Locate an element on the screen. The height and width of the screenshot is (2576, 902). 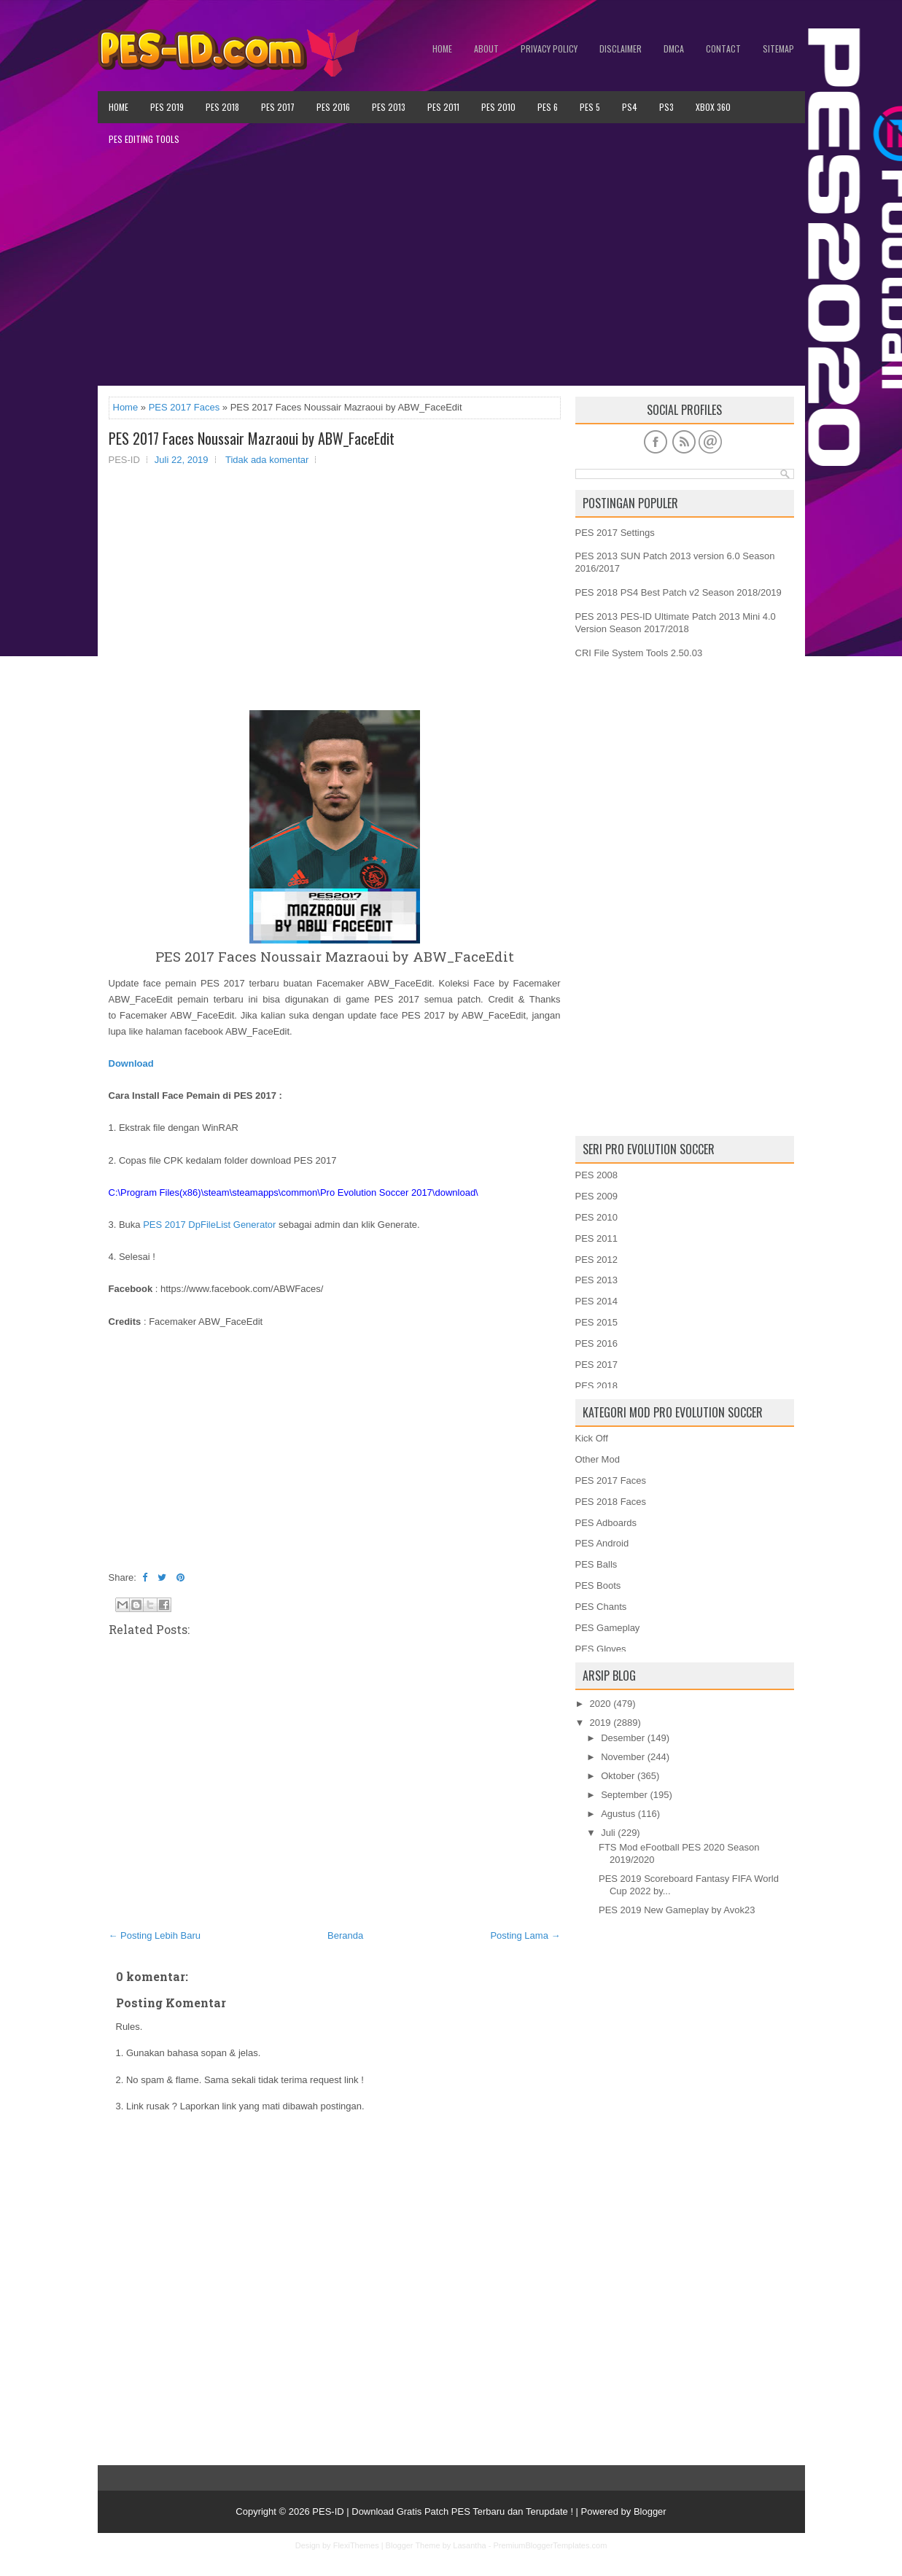
Contact is located at coordinates (723, 48).